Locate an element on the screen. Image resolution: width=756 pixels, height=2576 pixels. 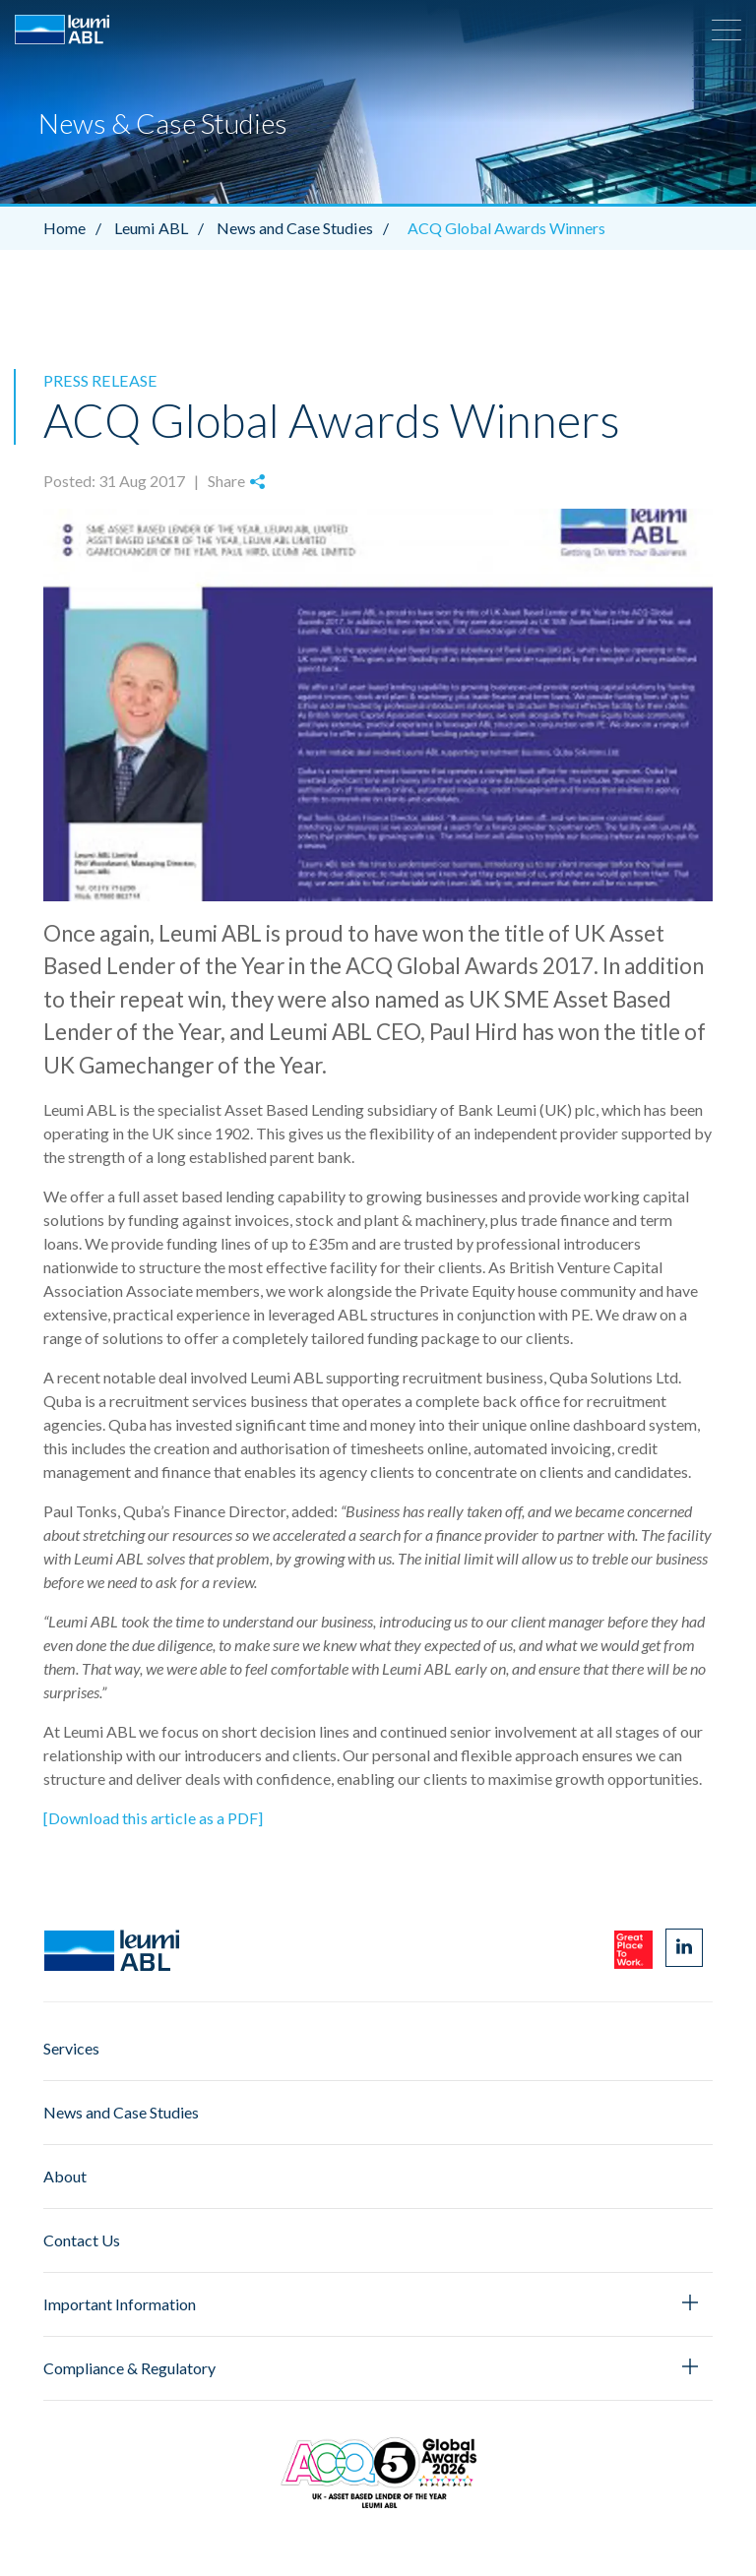
Leumi ABL is located at coordinates (163, 227).